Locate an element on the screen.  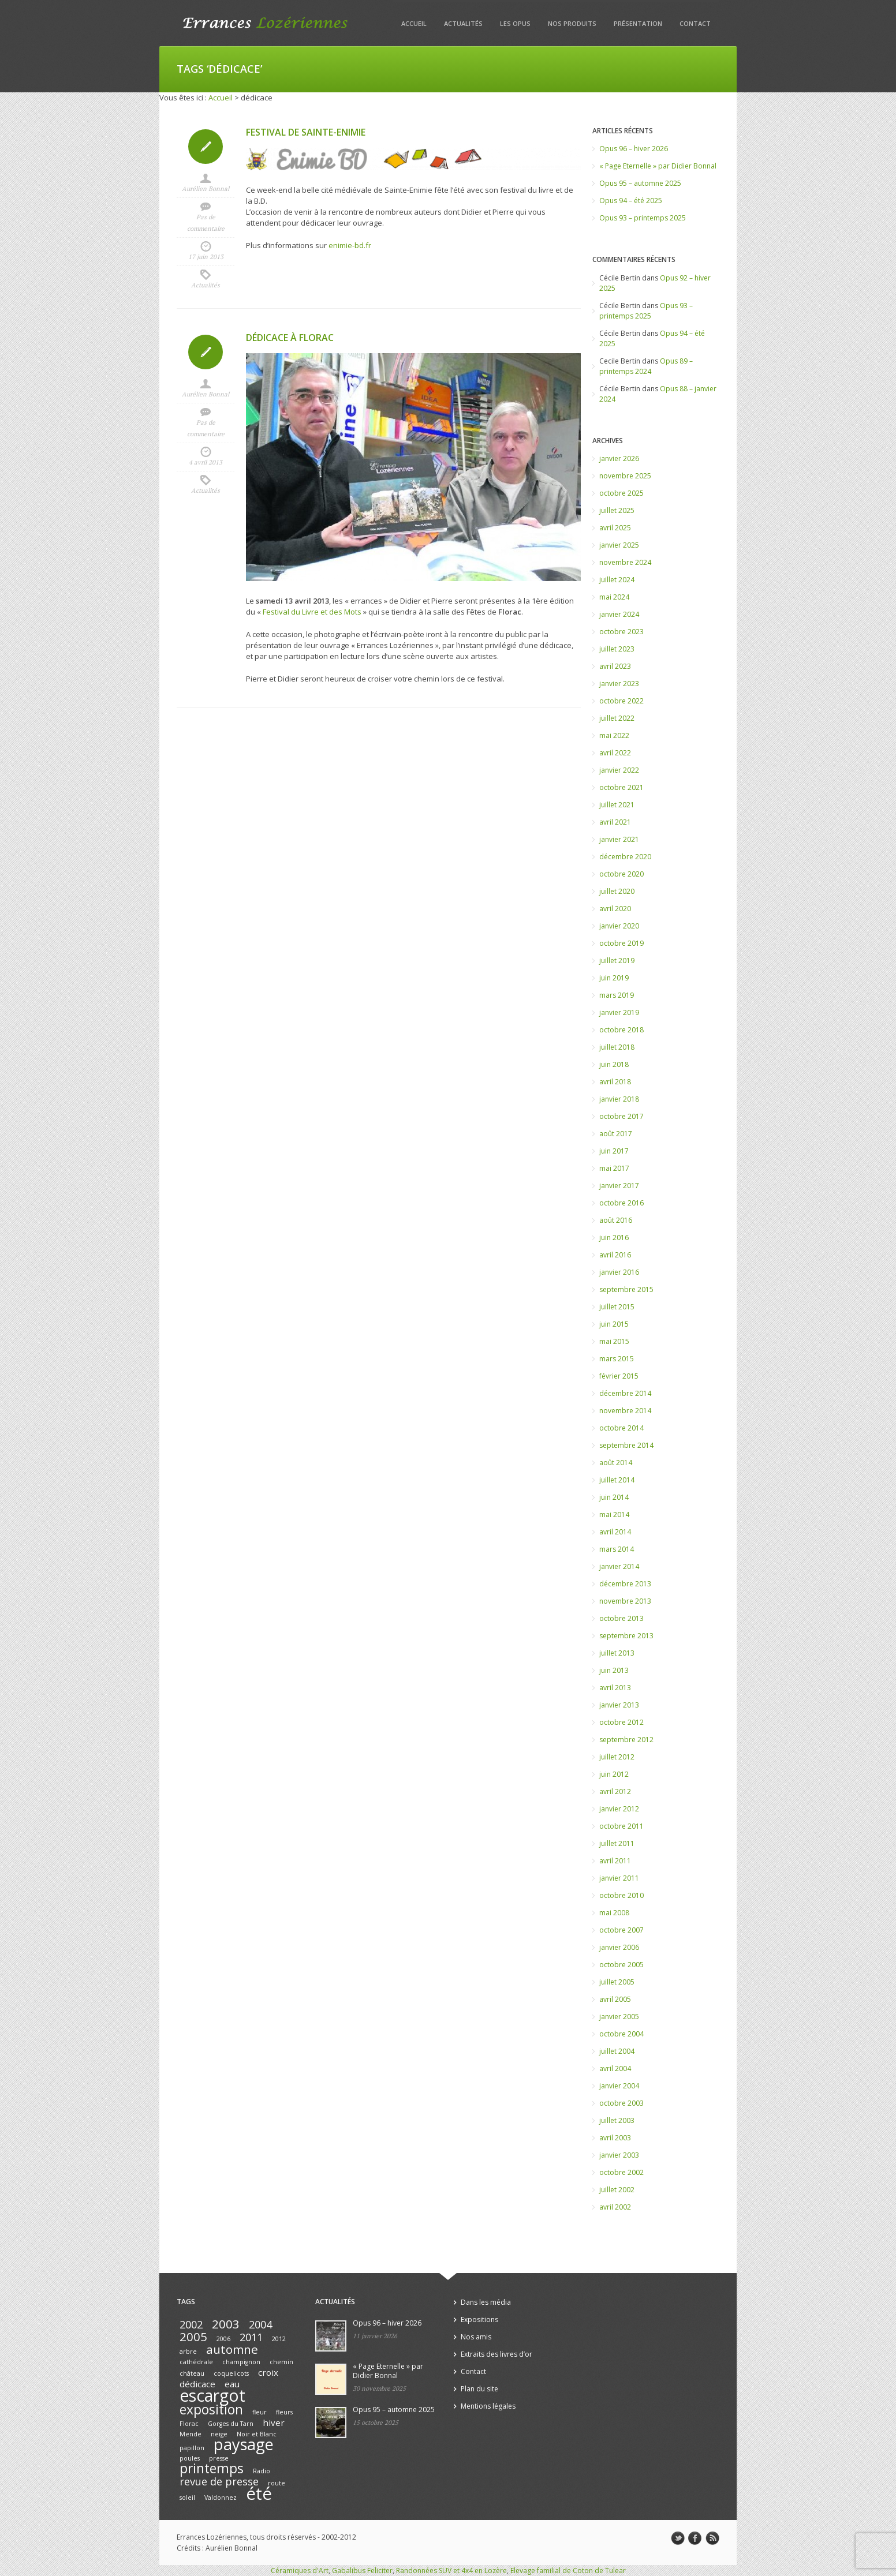
juillet 2003 is located at coordinates (616, 2120).